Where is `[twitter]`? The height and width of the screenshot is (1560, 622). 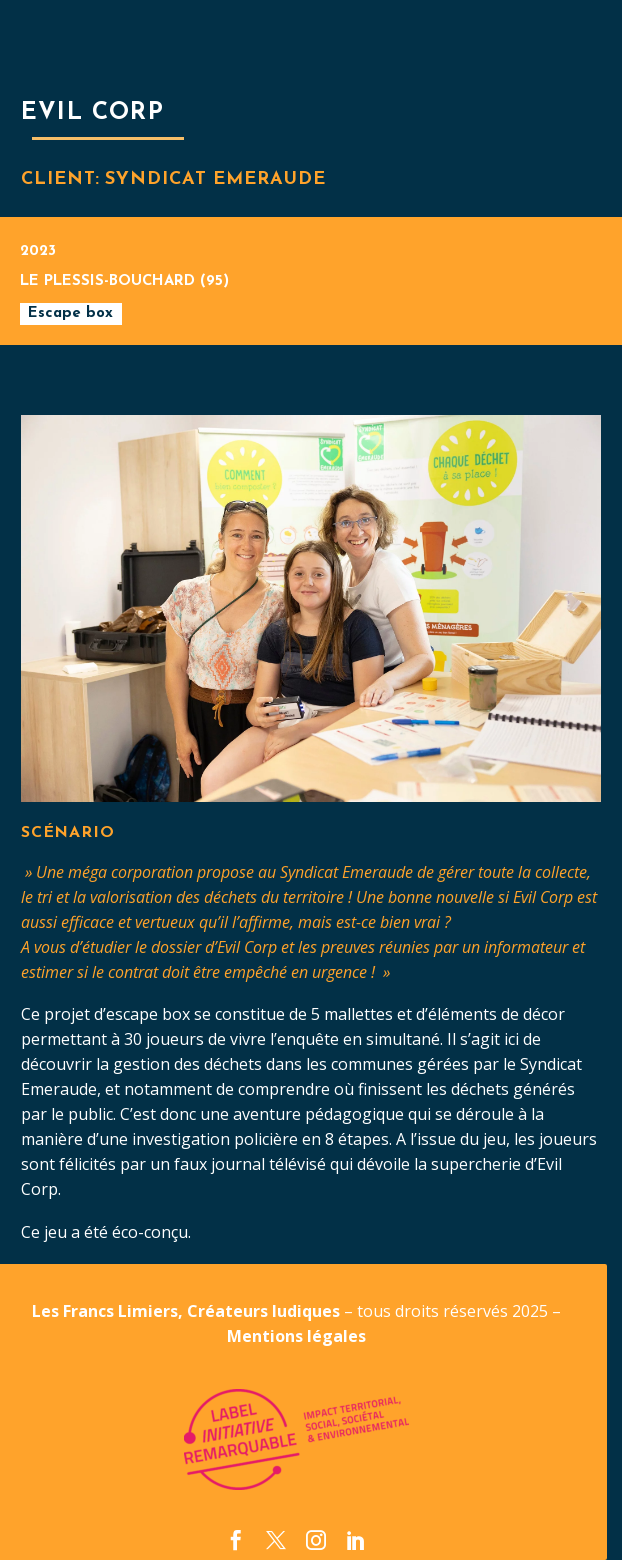 [twitter] is located at coordinates (276, 1540).